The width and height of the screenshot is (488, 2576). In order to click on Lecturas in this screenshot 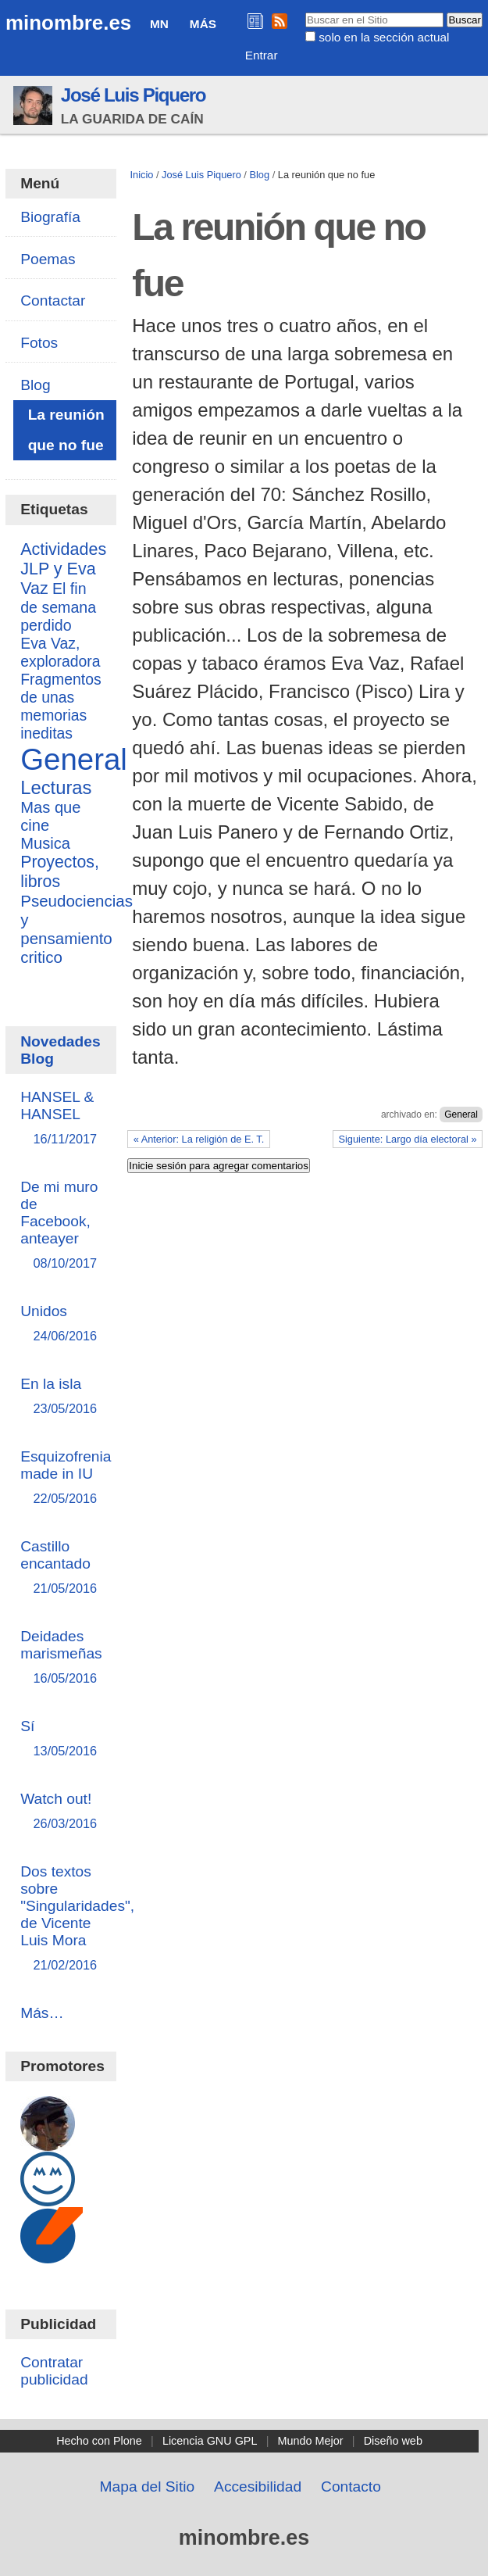, I will do `click(55, 787)`.